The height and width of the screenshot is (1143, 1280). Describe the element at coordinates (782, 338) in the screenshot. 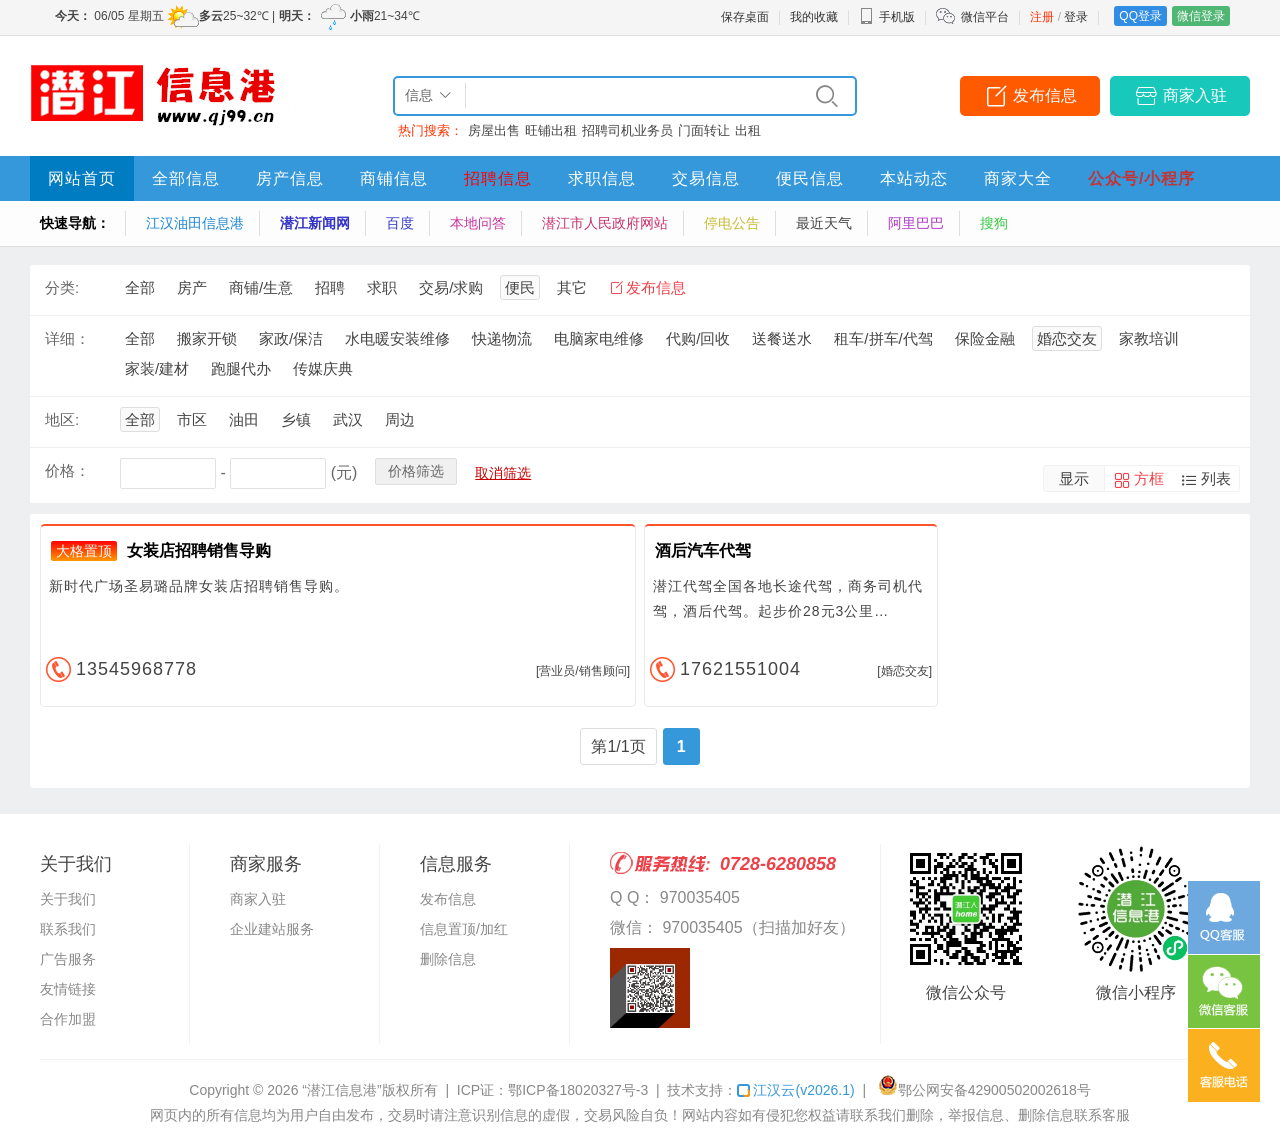

I see `送餐送水` at that location.